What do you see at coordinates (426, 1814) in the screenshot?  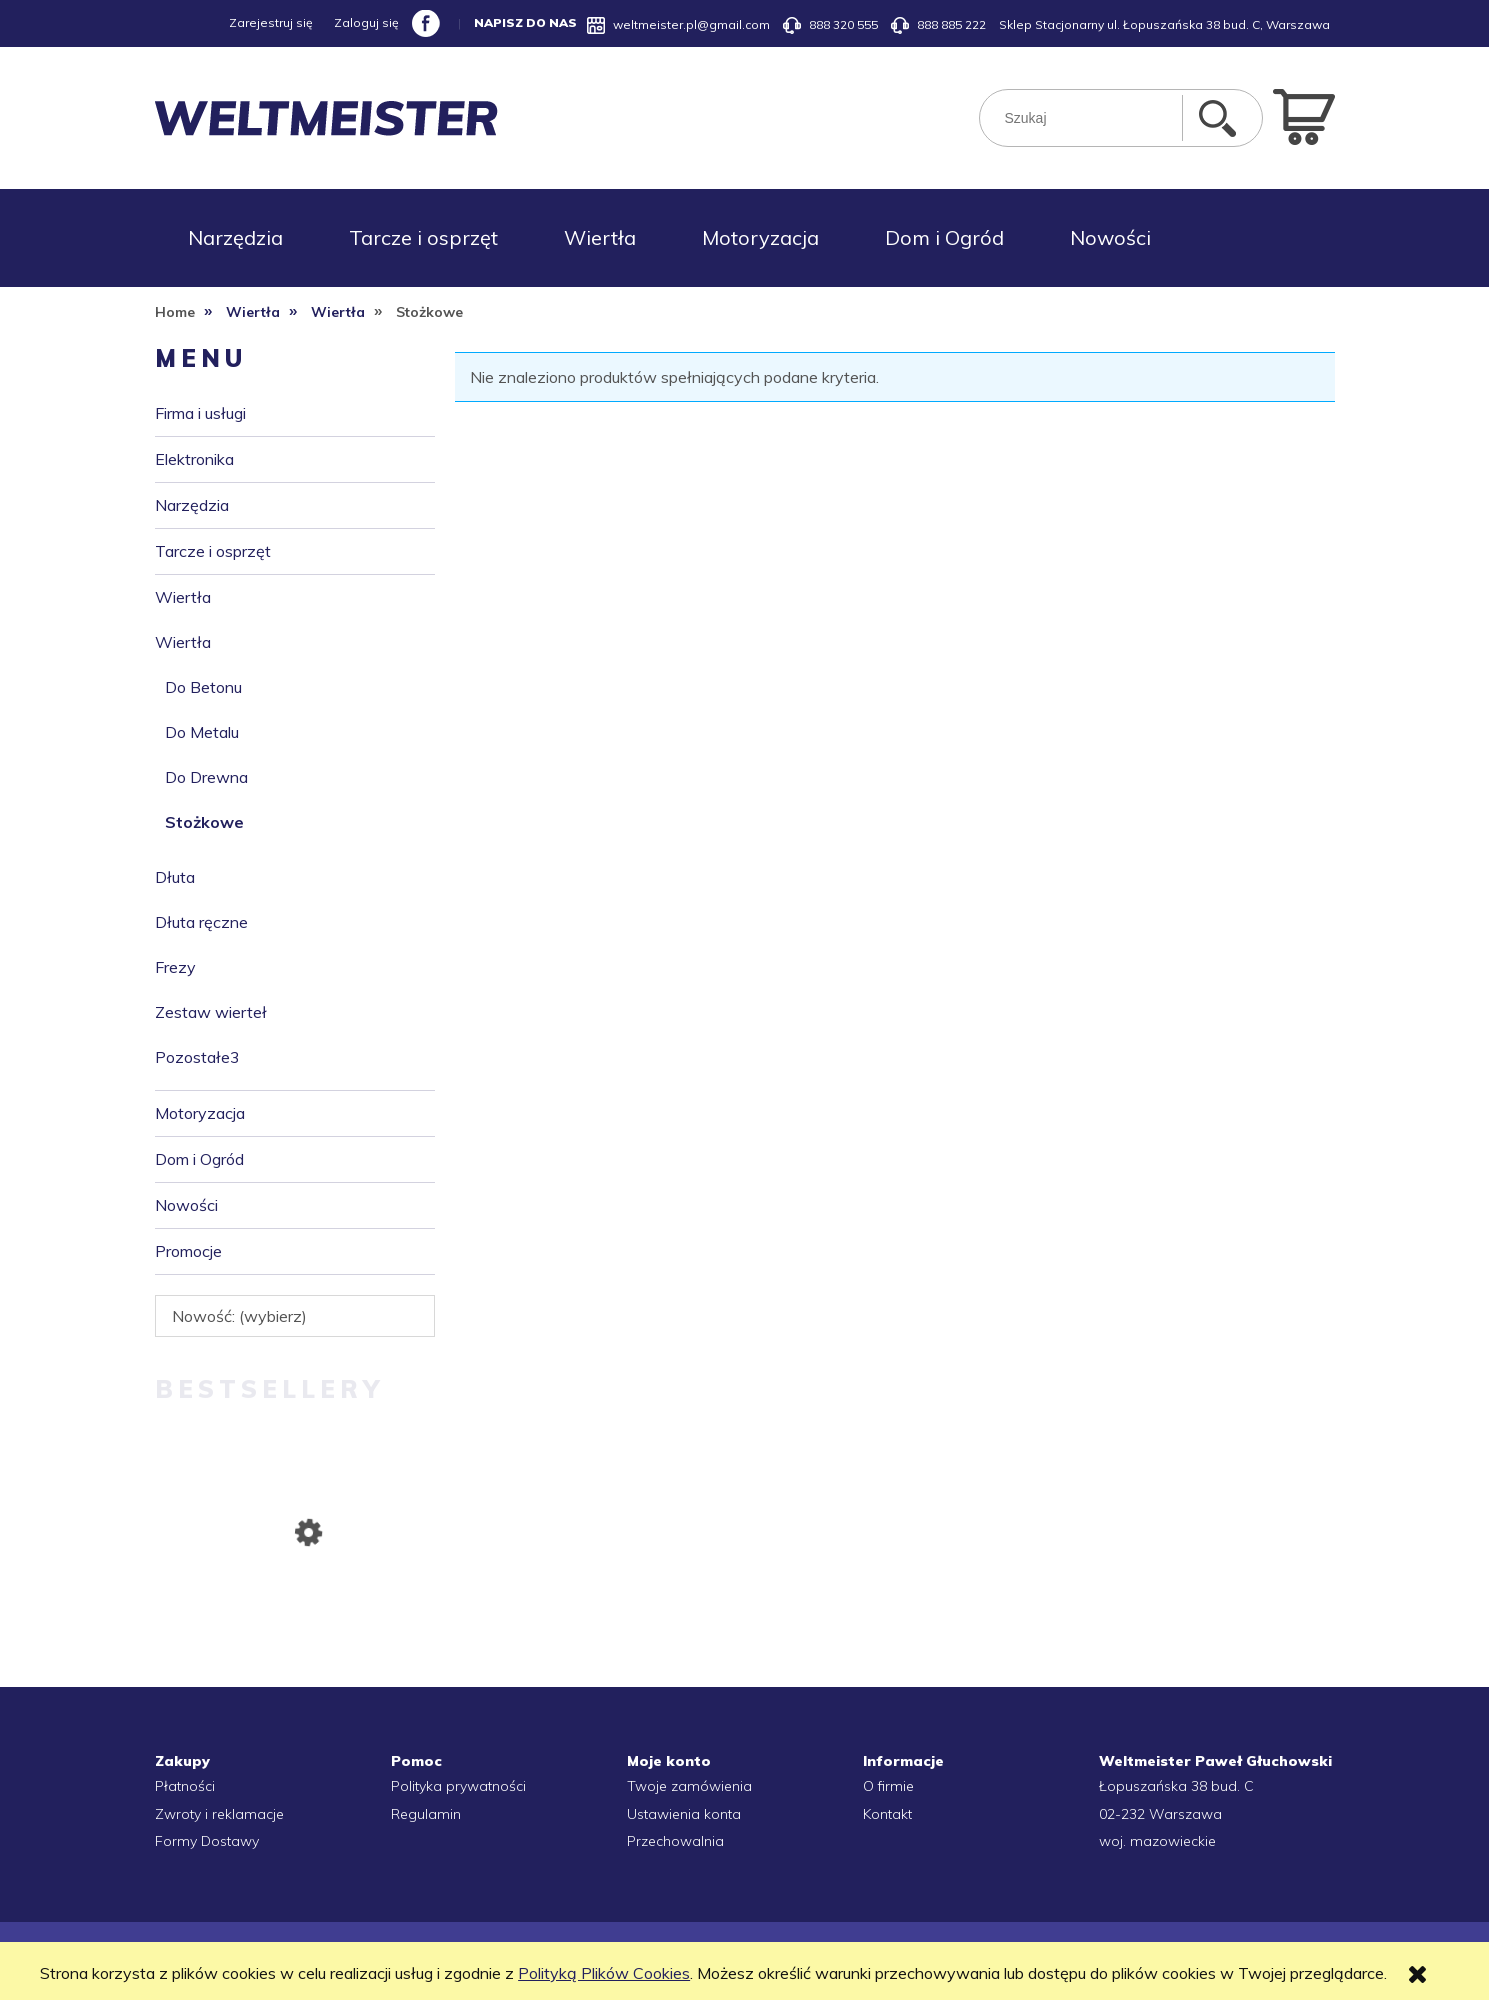 I see `Regulamin` at bounding box center [426, 1814].